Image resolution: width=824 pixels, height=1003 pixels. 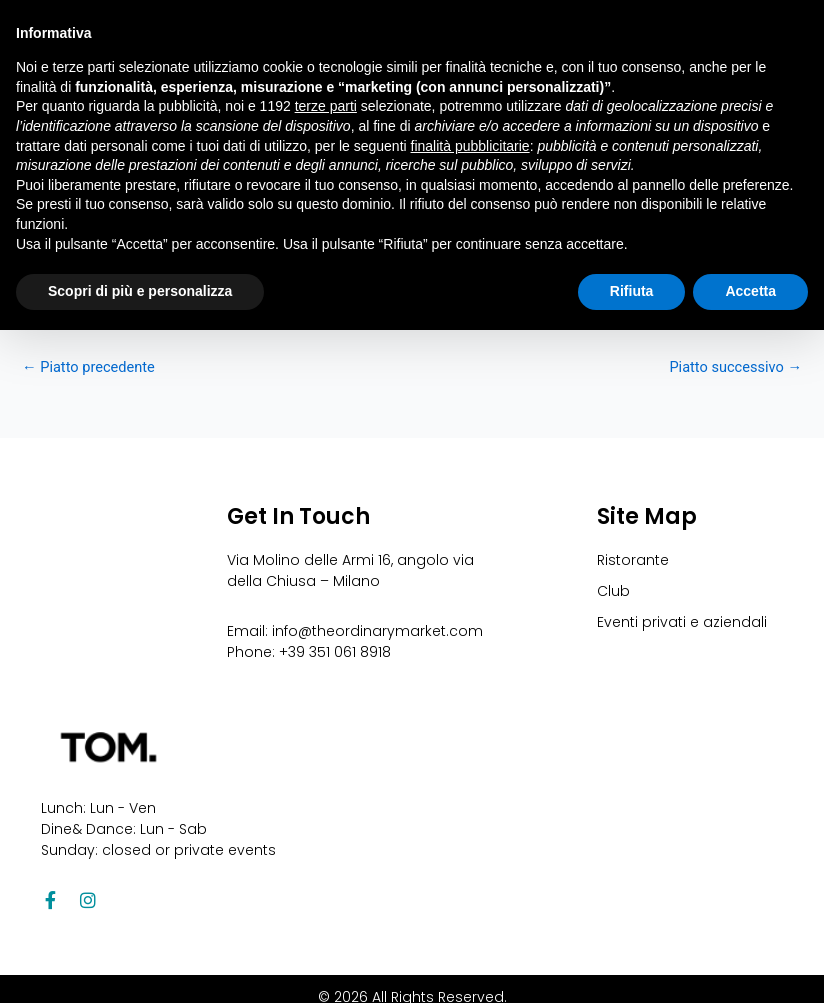 I want to click on Rifiuta [button], so click(x=632, y=291).